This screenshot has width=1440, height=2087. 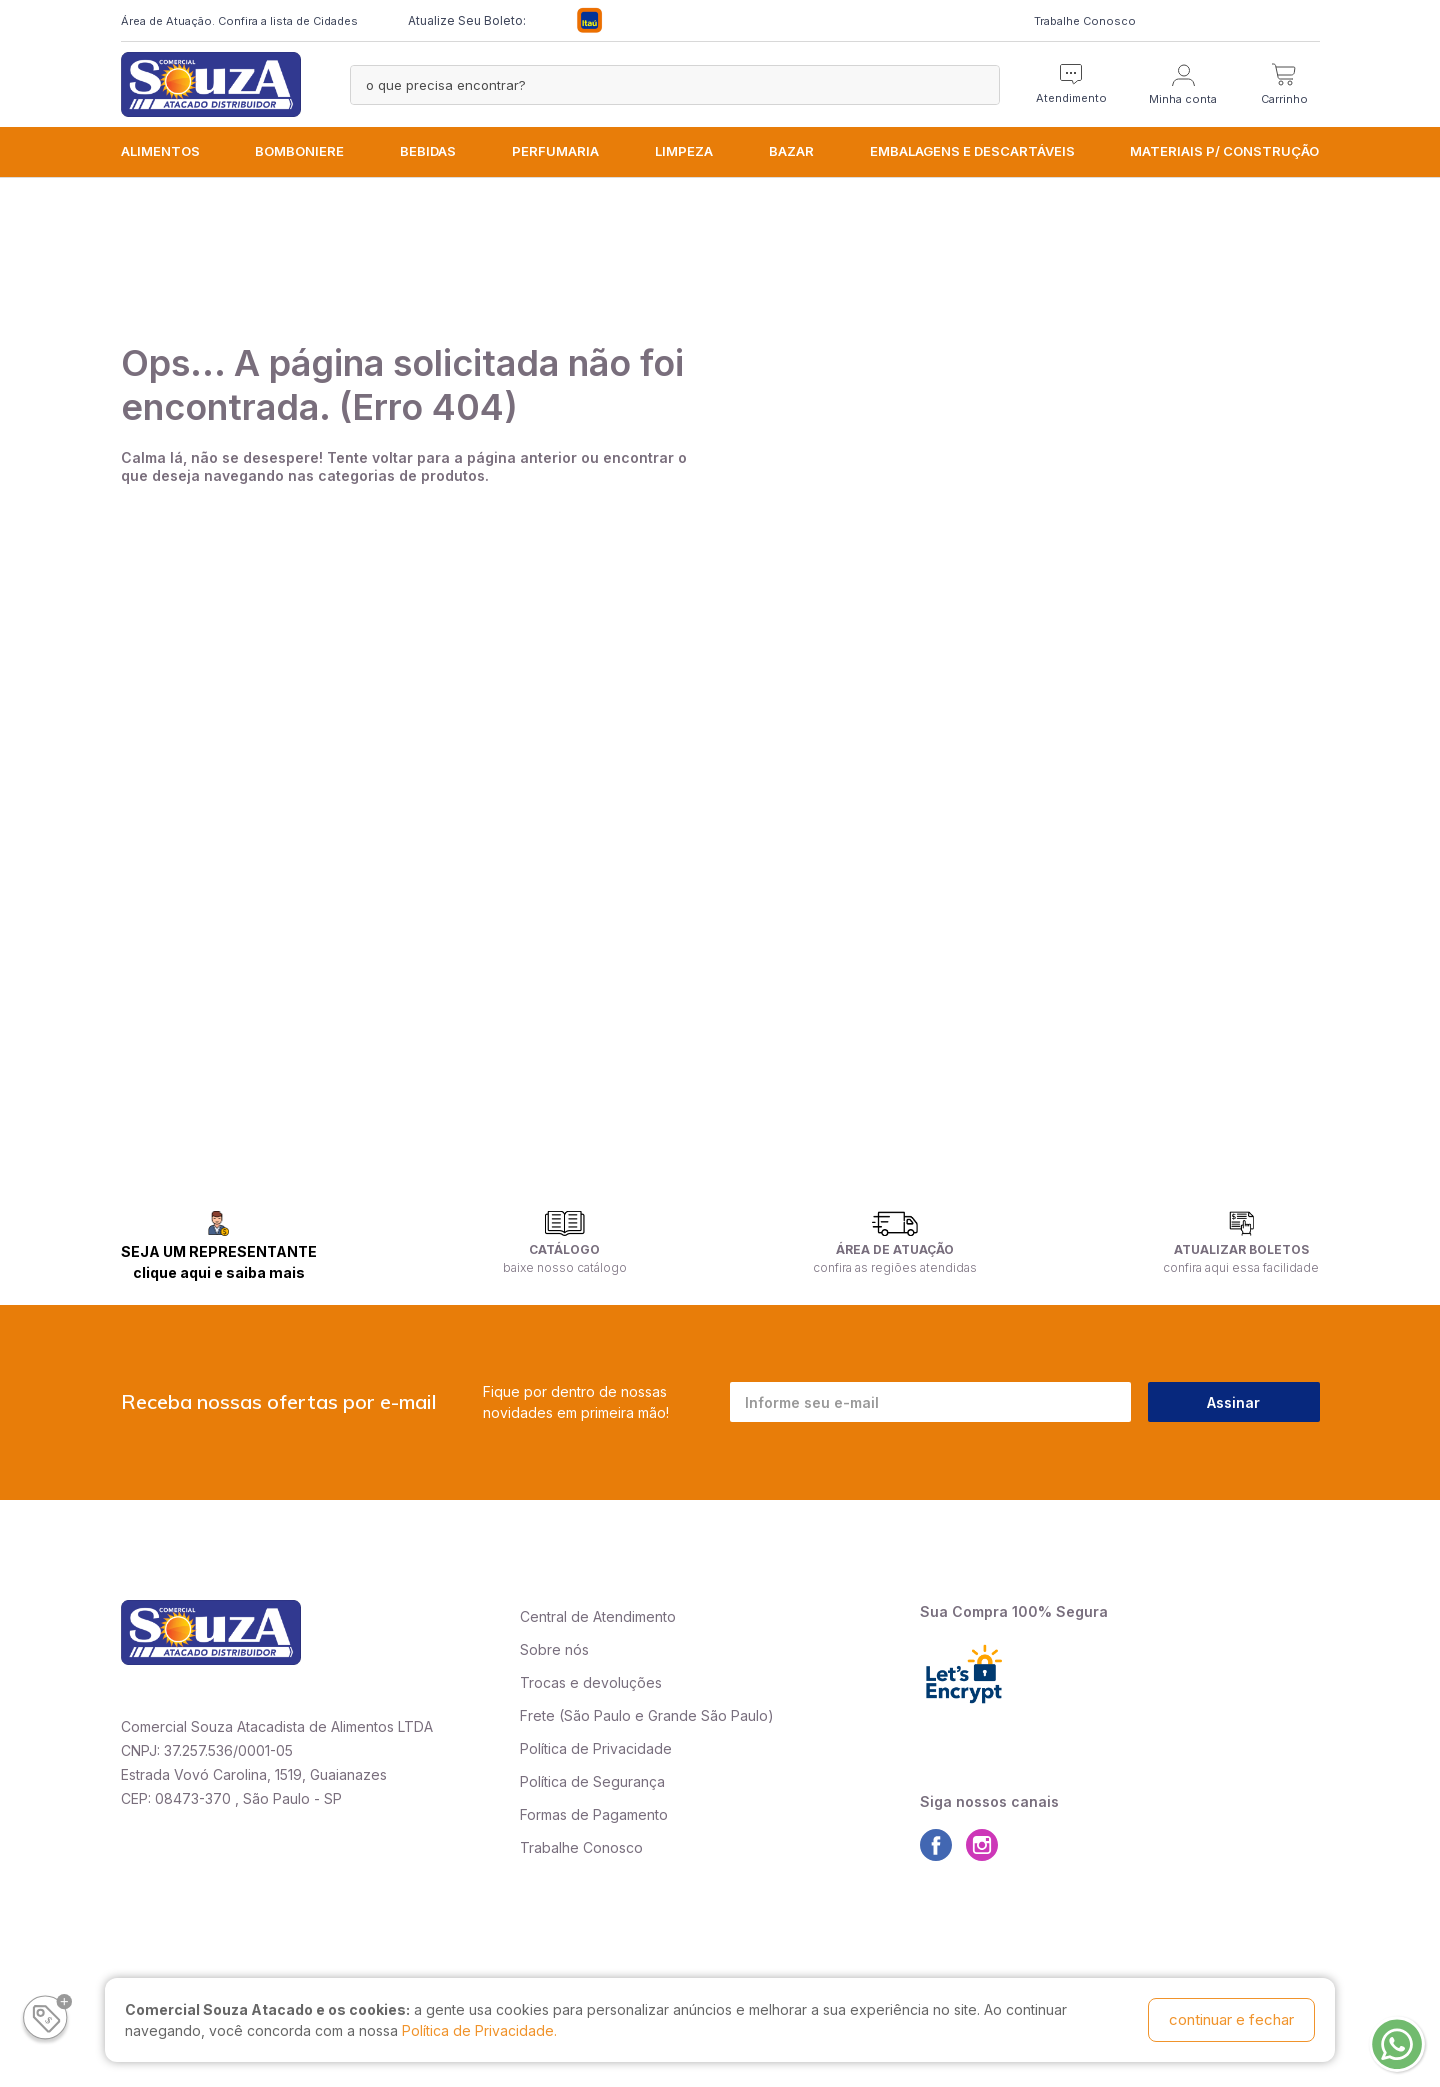 What do you see at coordinates (428, 151) in the screenshot?
I see `BEBIDAS` at bounding box center [428, 151].